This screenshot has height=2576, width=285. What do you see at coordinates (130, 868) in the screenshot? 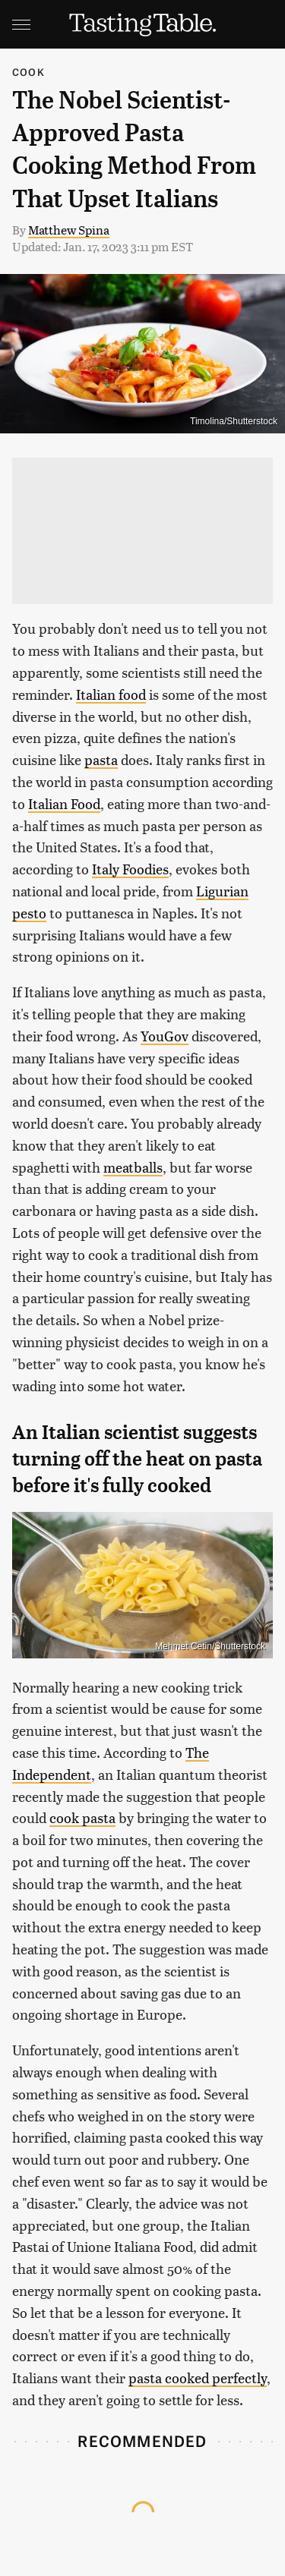
I see `Italy Foodies` at bounding box center [130, 868].